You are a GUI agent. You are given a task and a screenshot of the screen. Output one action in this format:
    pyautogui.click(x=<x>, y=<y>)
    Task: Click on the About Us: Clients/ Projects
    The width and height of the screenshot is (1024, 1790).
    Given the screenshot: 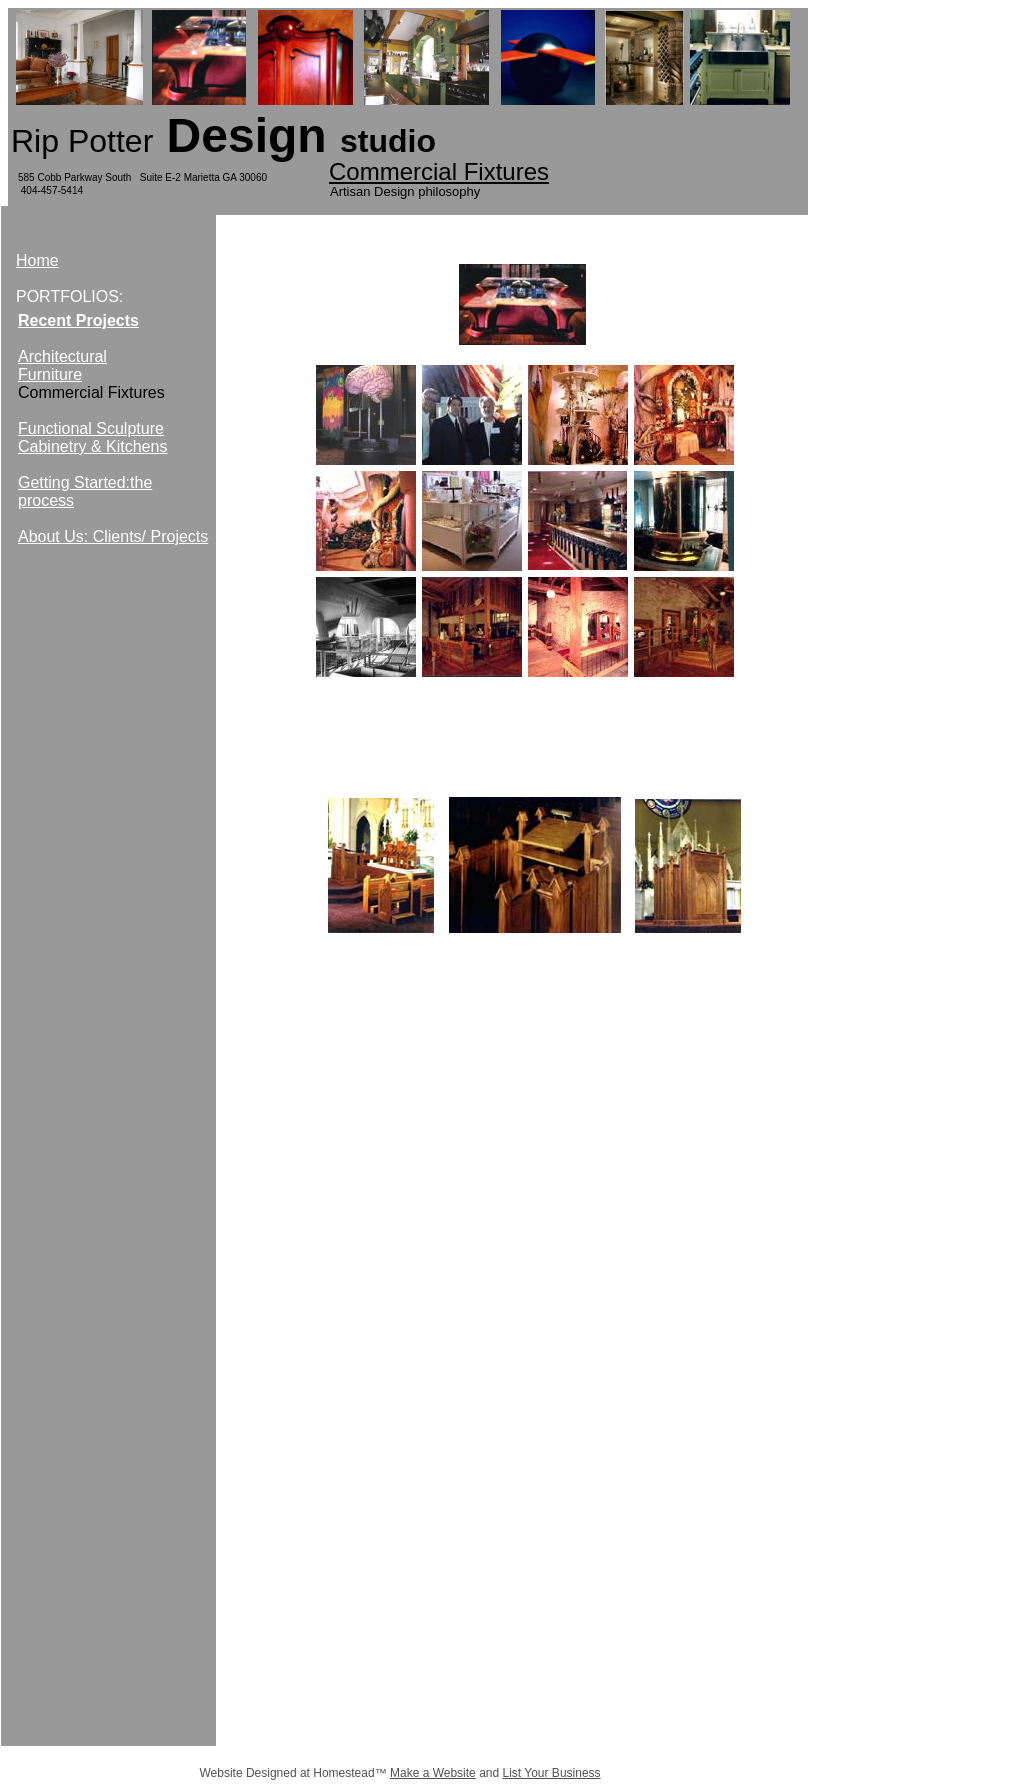 What is the action you would take?
    pyautogui.click(x=113, y=536)
    